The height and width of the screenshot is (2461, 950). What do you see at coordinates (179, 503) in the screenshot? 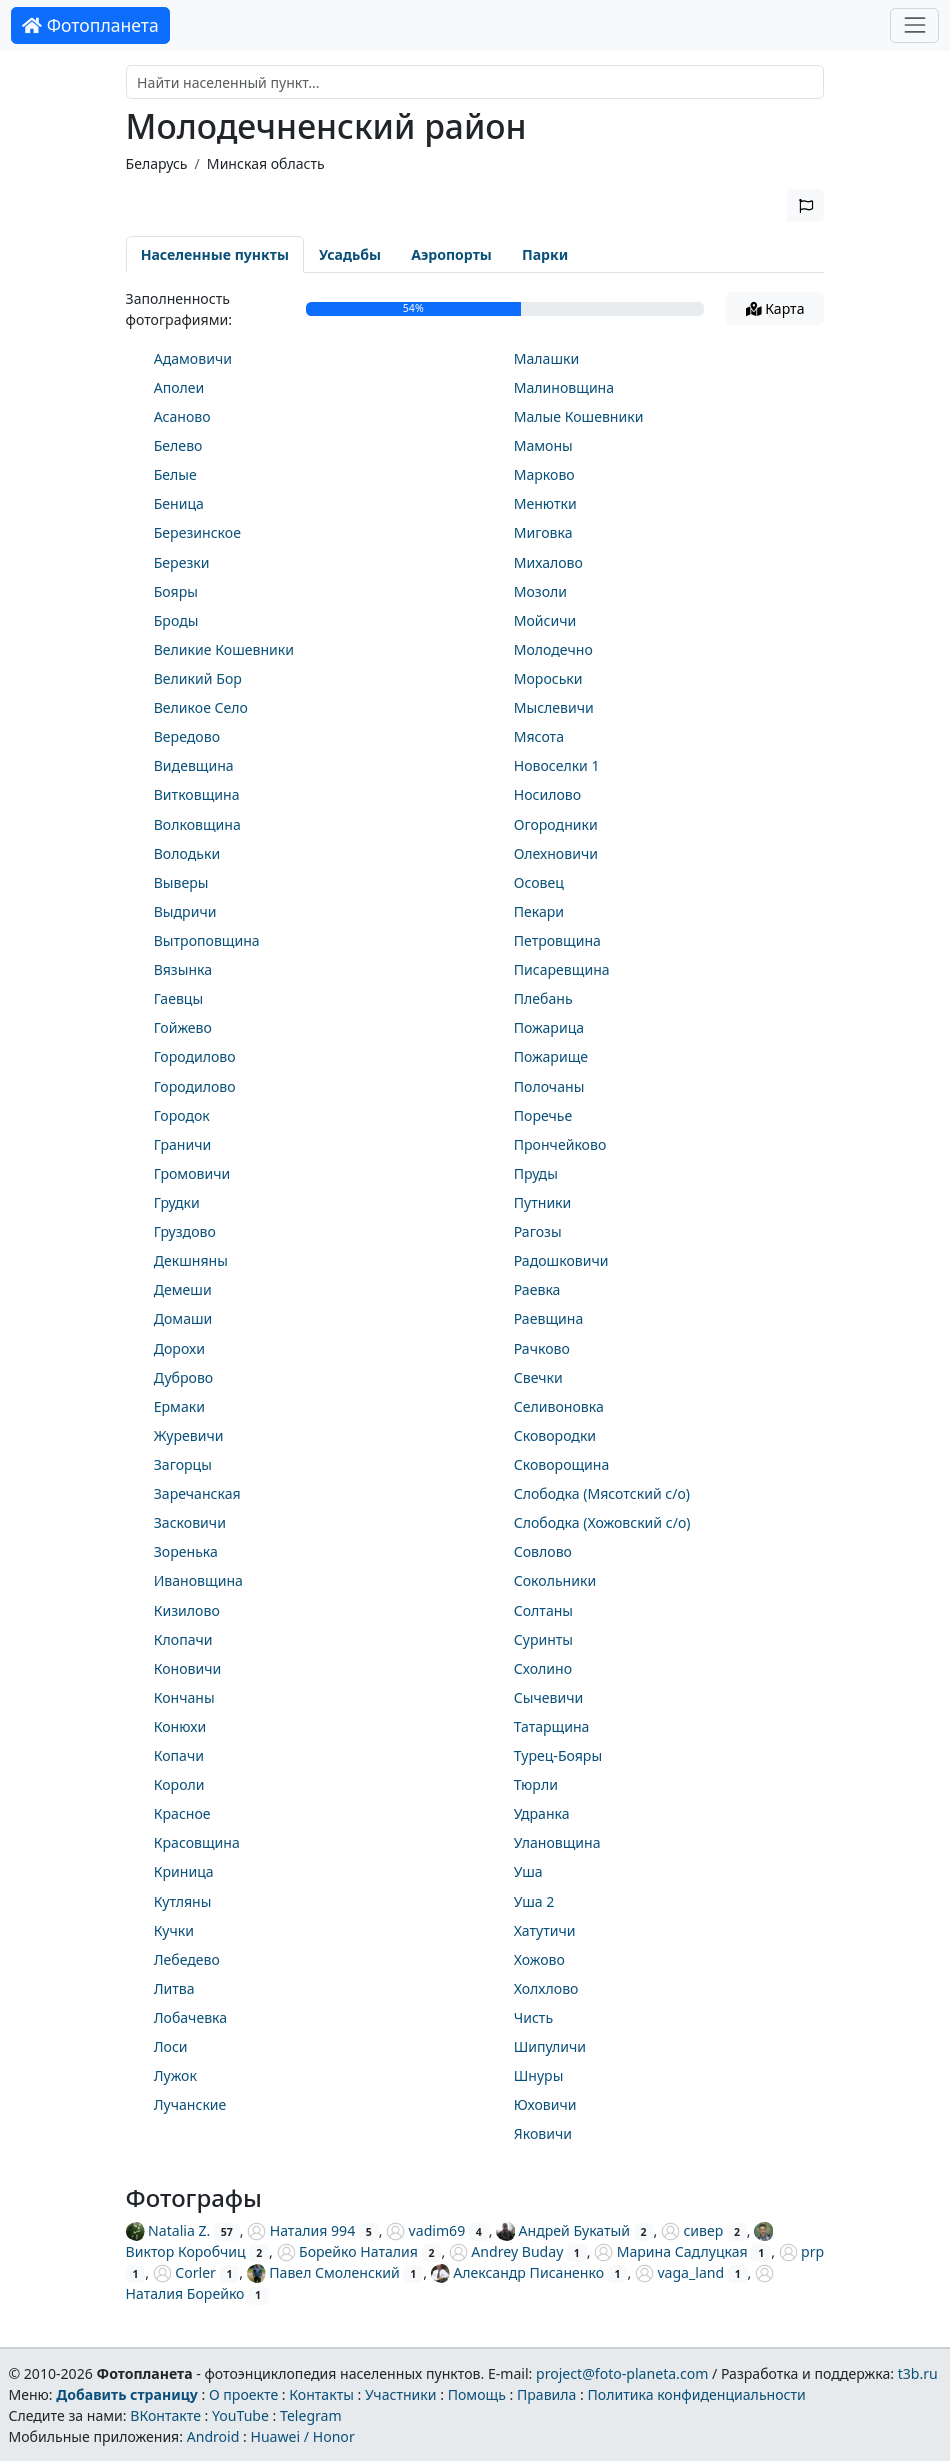
I see `Беница` at bounding box center [179, 503].